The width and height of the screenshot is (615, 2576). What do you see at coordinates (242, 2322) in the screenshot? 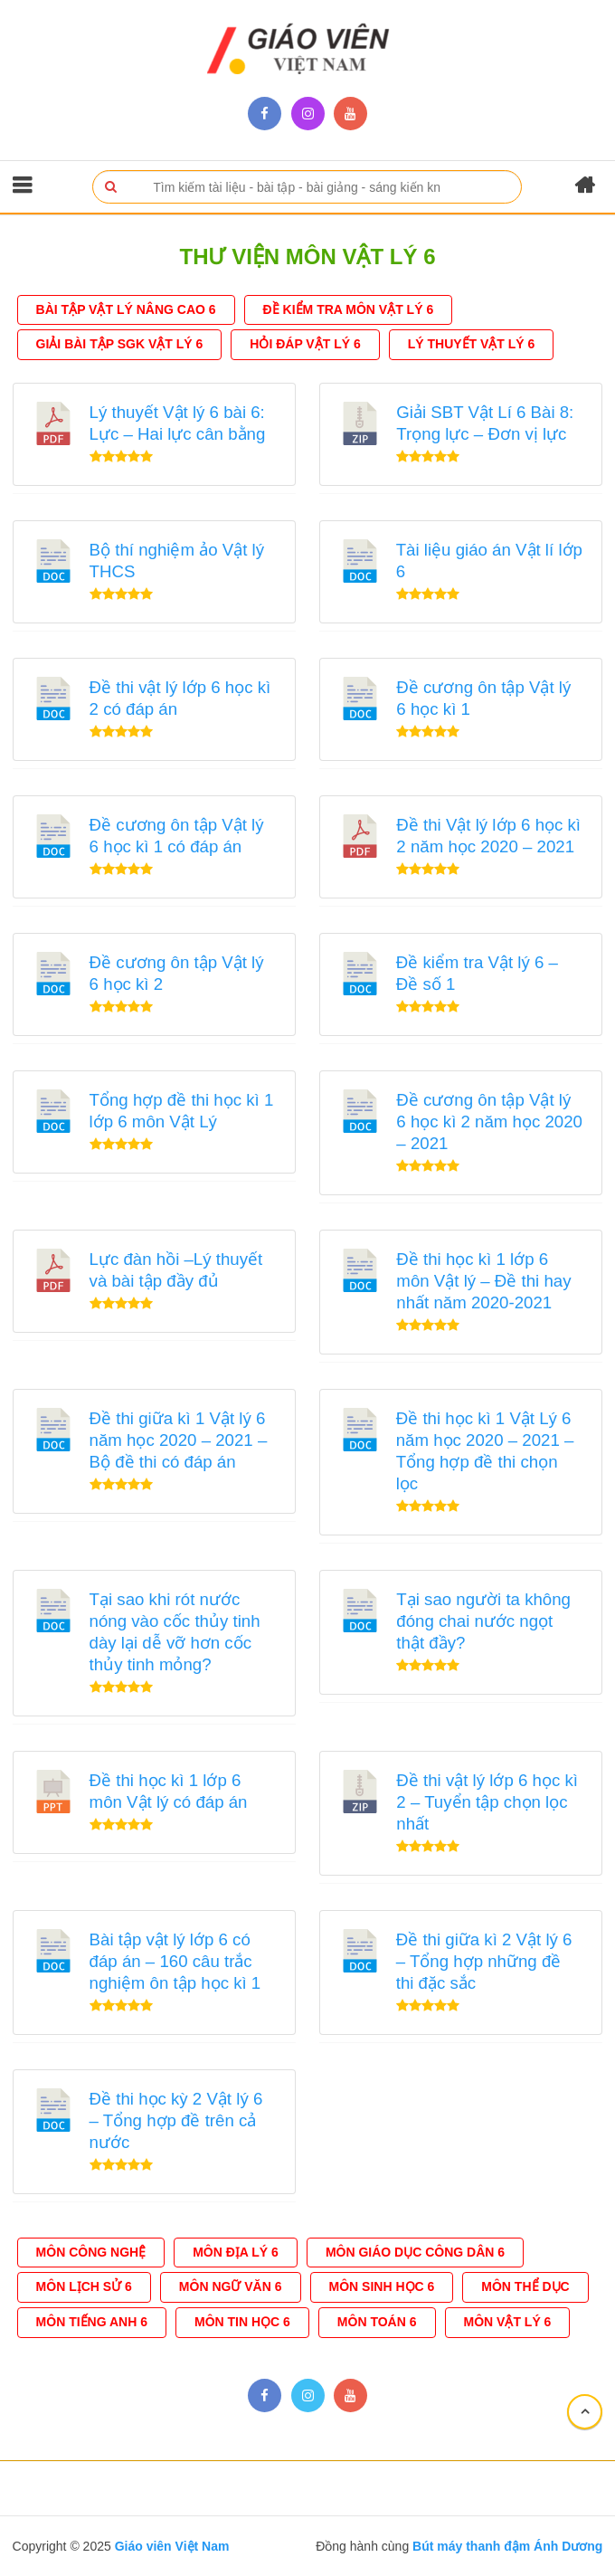
I see `Môn Tin Học 6` at bounding box center [242, 2322].